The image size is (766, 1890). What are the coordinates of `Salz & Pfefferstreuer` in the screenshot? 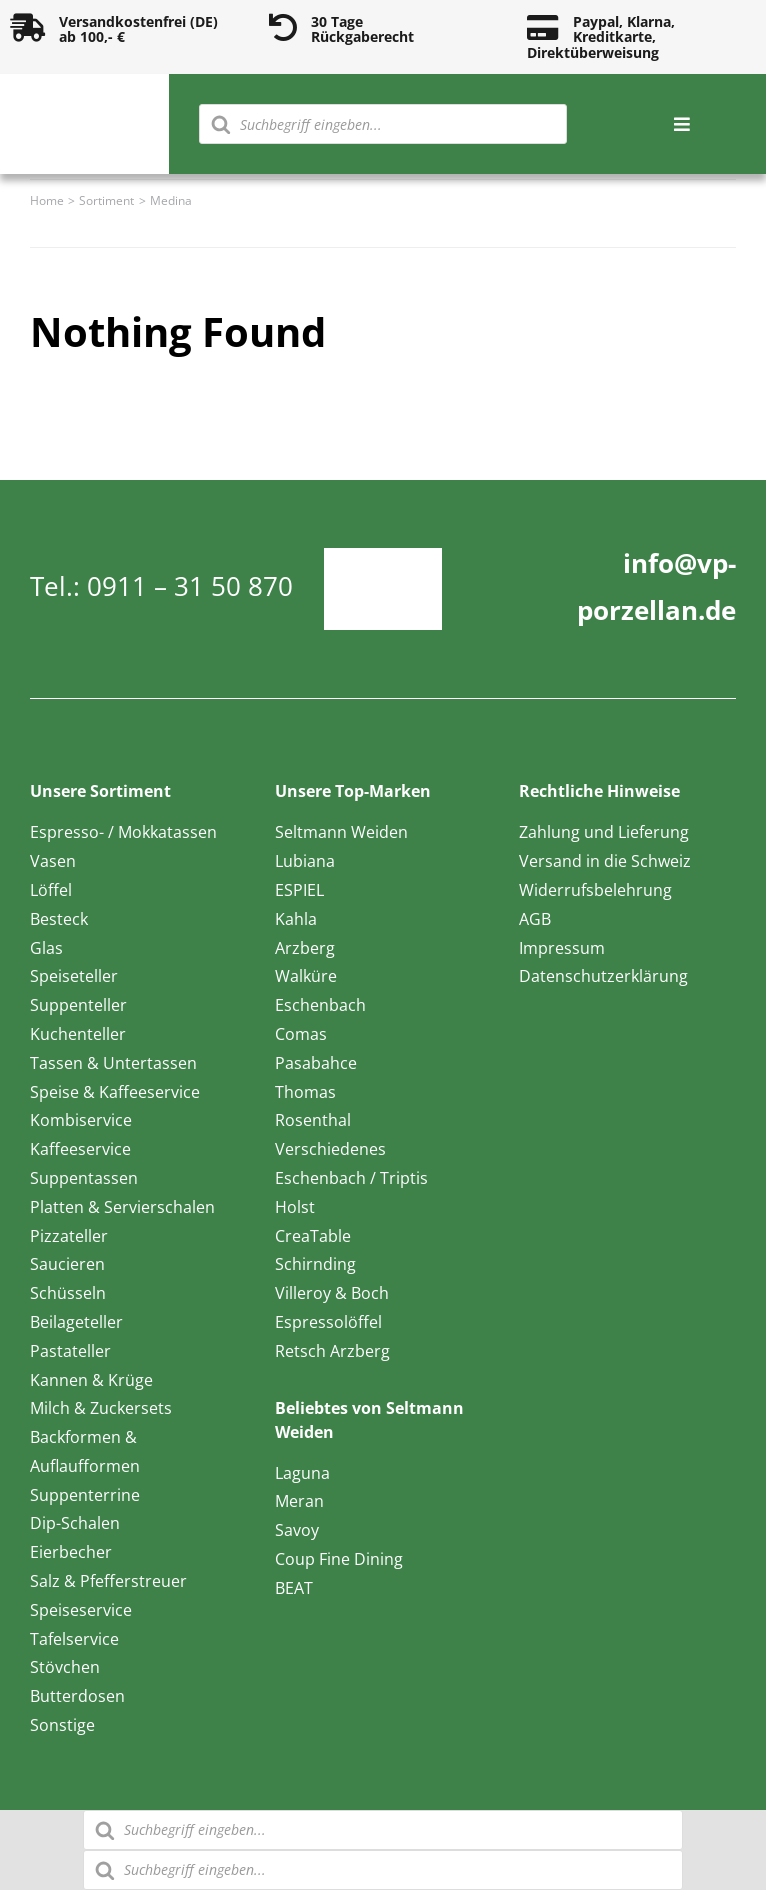 It's located at (108, 1581).